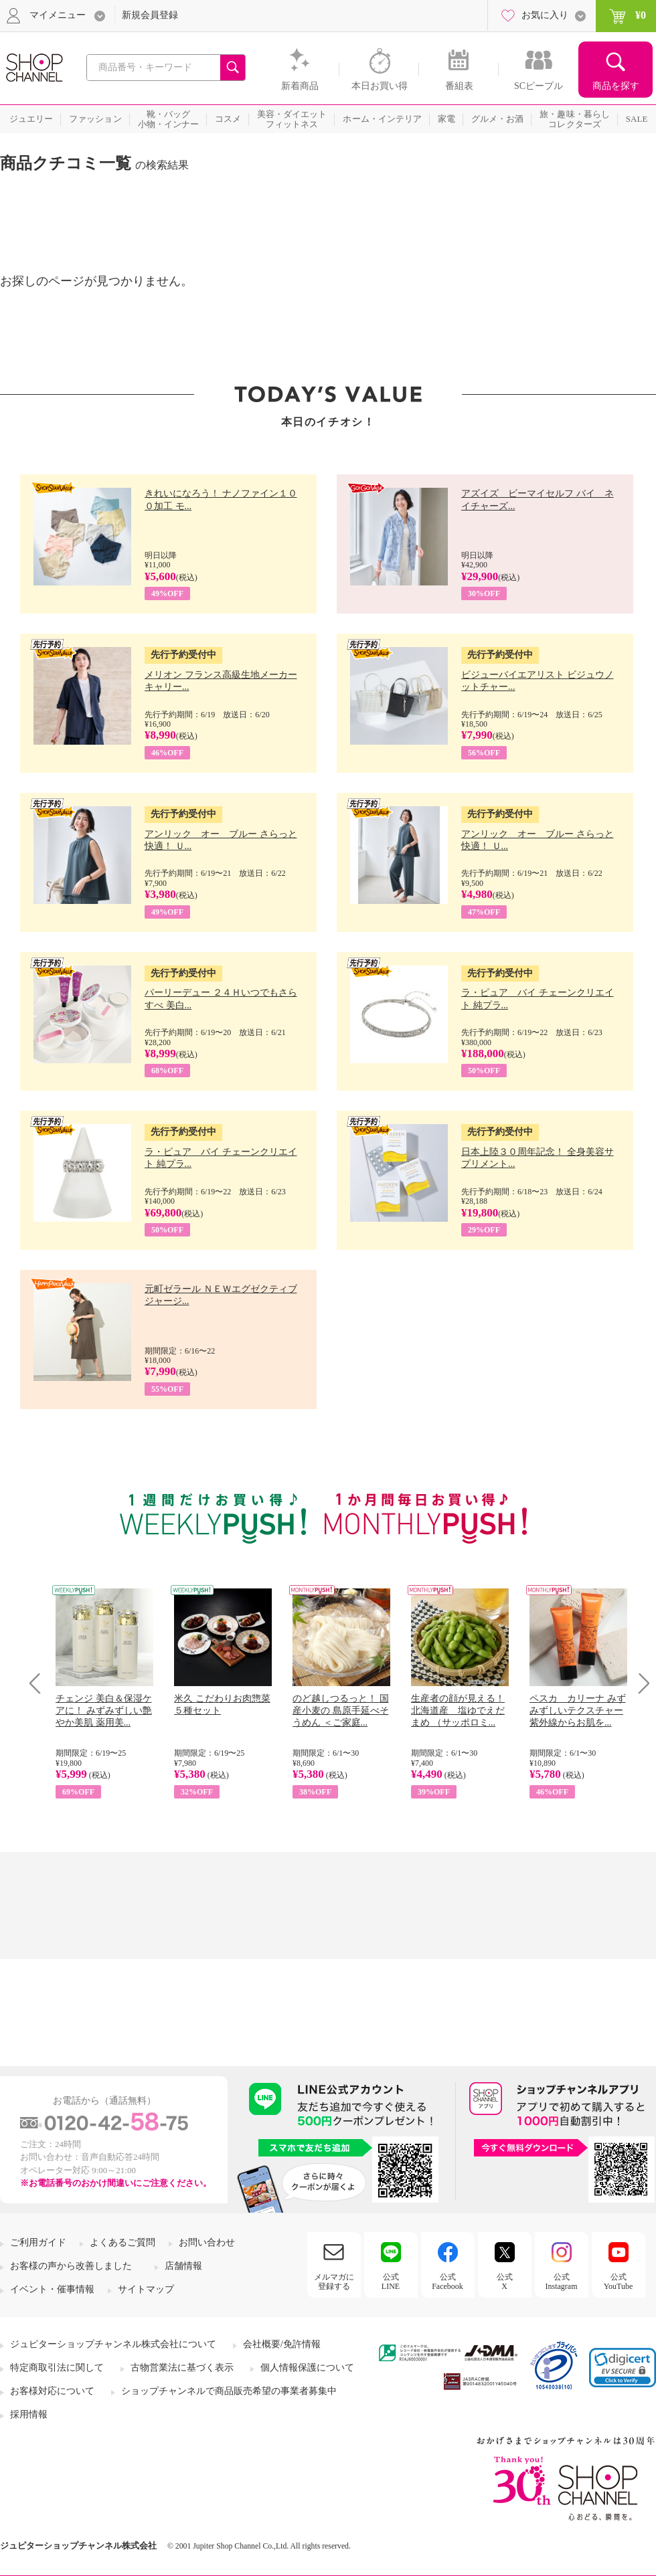 The height and width of the screenshot is (2576, 656). What do you see at coordinates (52, 2289) in the screenshot?
I see `イベント・催事情報` at bounding box center [52, 2289].